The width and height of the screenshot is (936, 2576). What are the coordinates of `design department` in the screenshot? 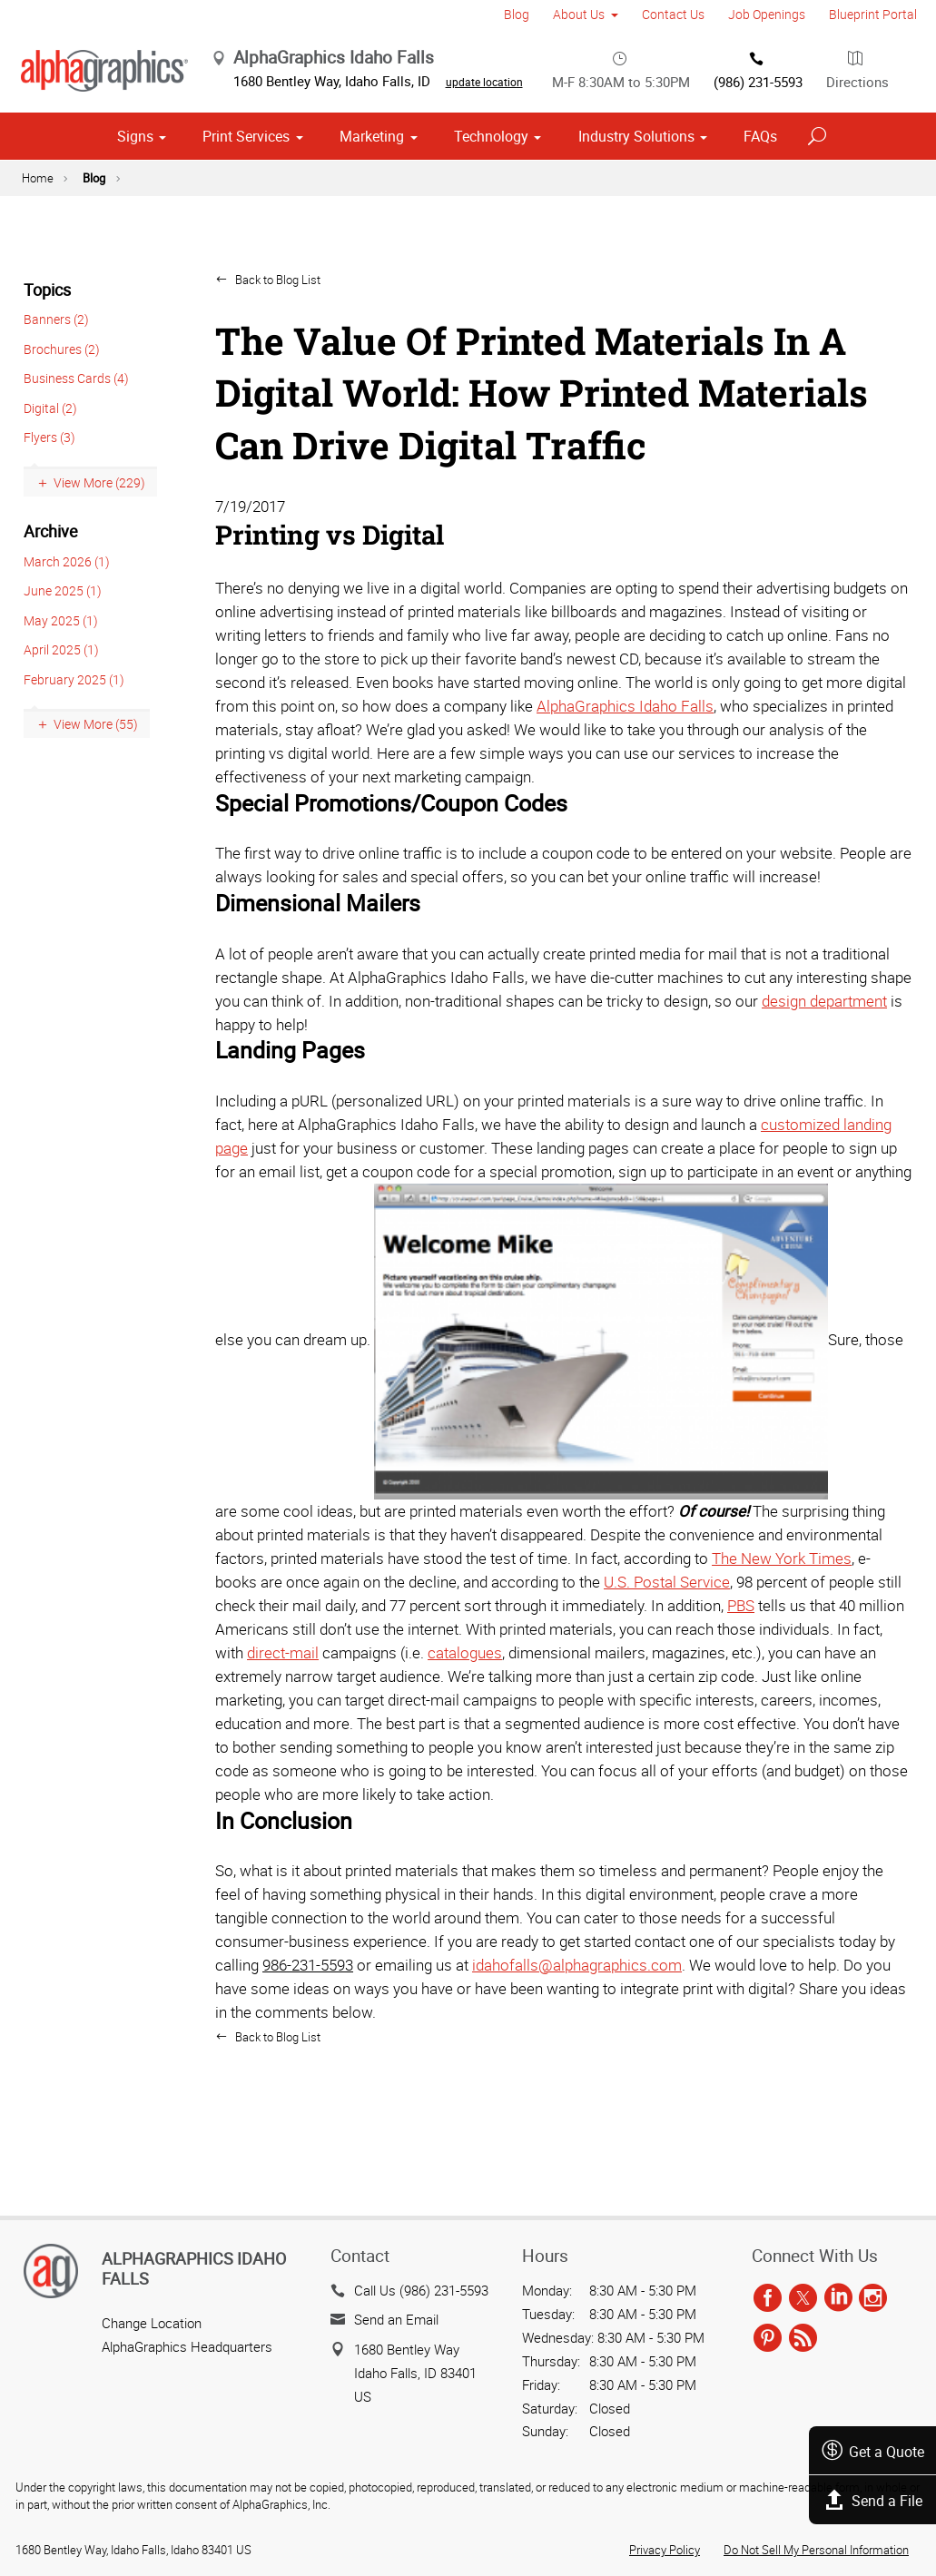 It's located at (824, 1072).